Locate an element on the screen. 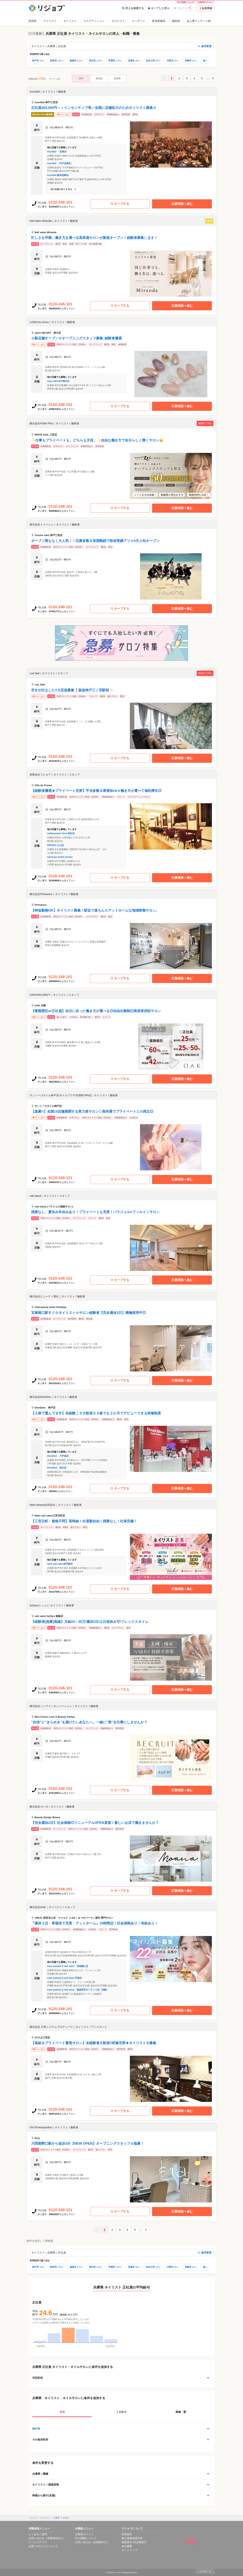 The width and height of the screenshot is (243, 2576). 企業様ログイン is located at coordinates (205, 2).